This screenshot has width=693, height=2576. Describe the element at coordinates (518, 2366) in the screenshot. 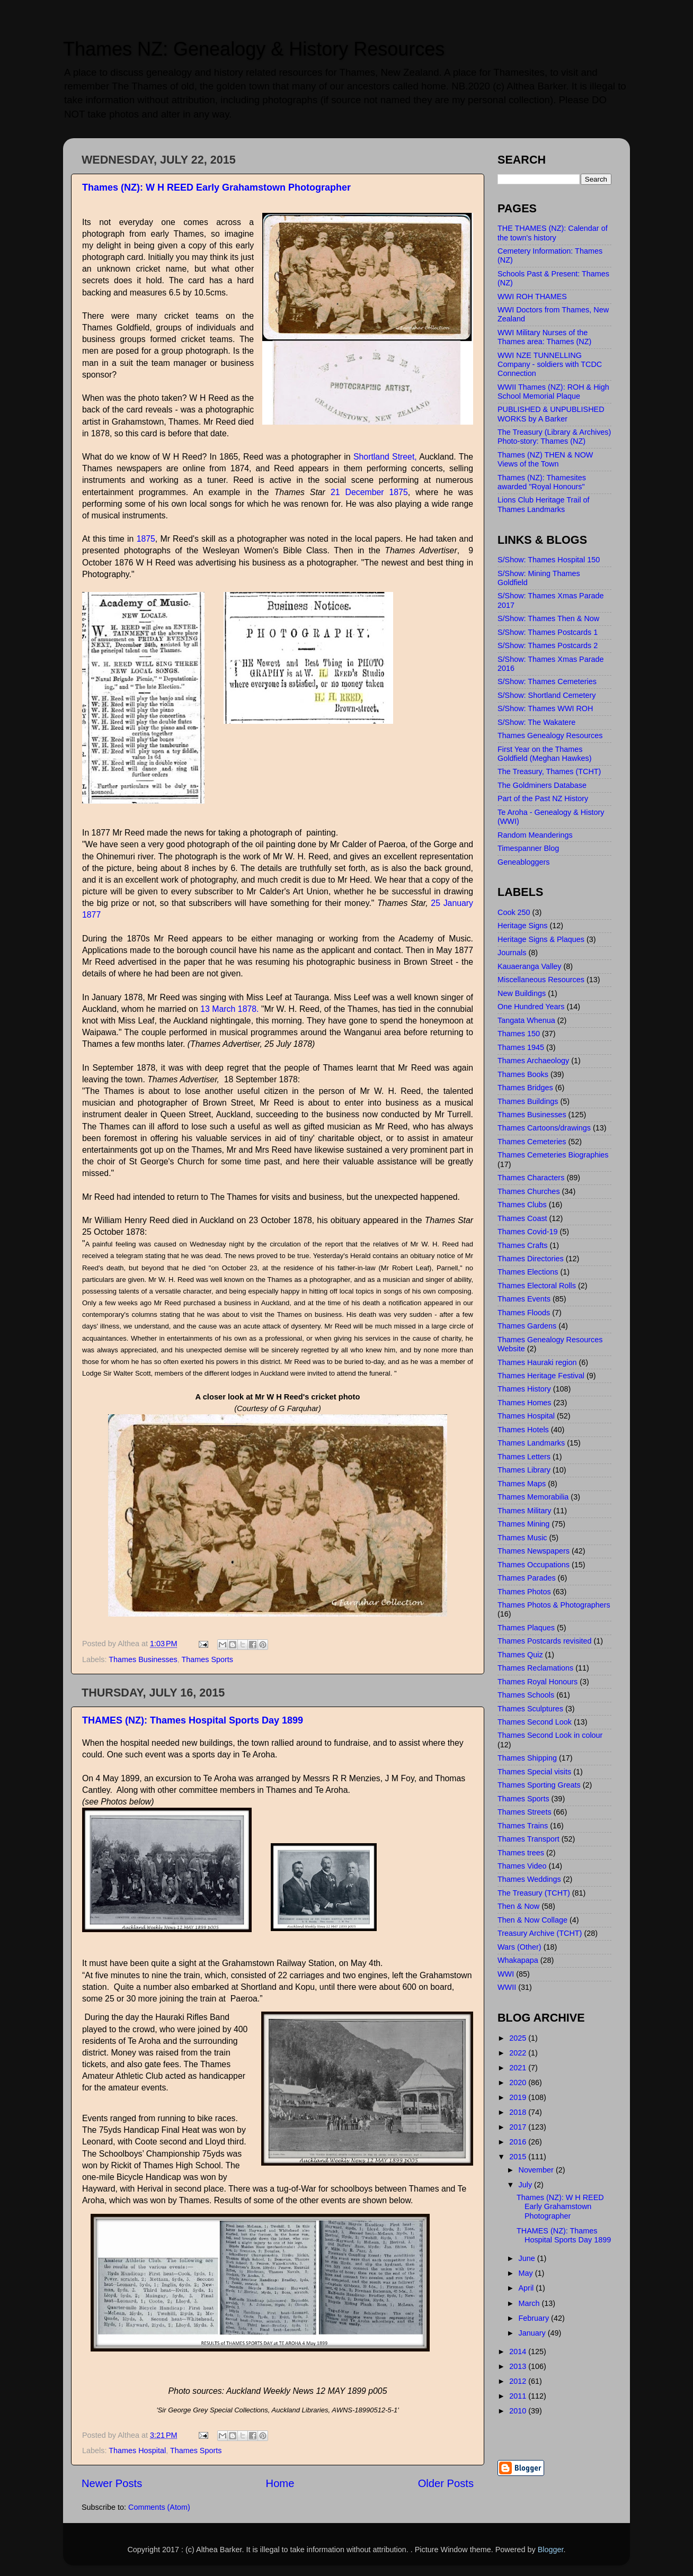

I see `2013` at that location.